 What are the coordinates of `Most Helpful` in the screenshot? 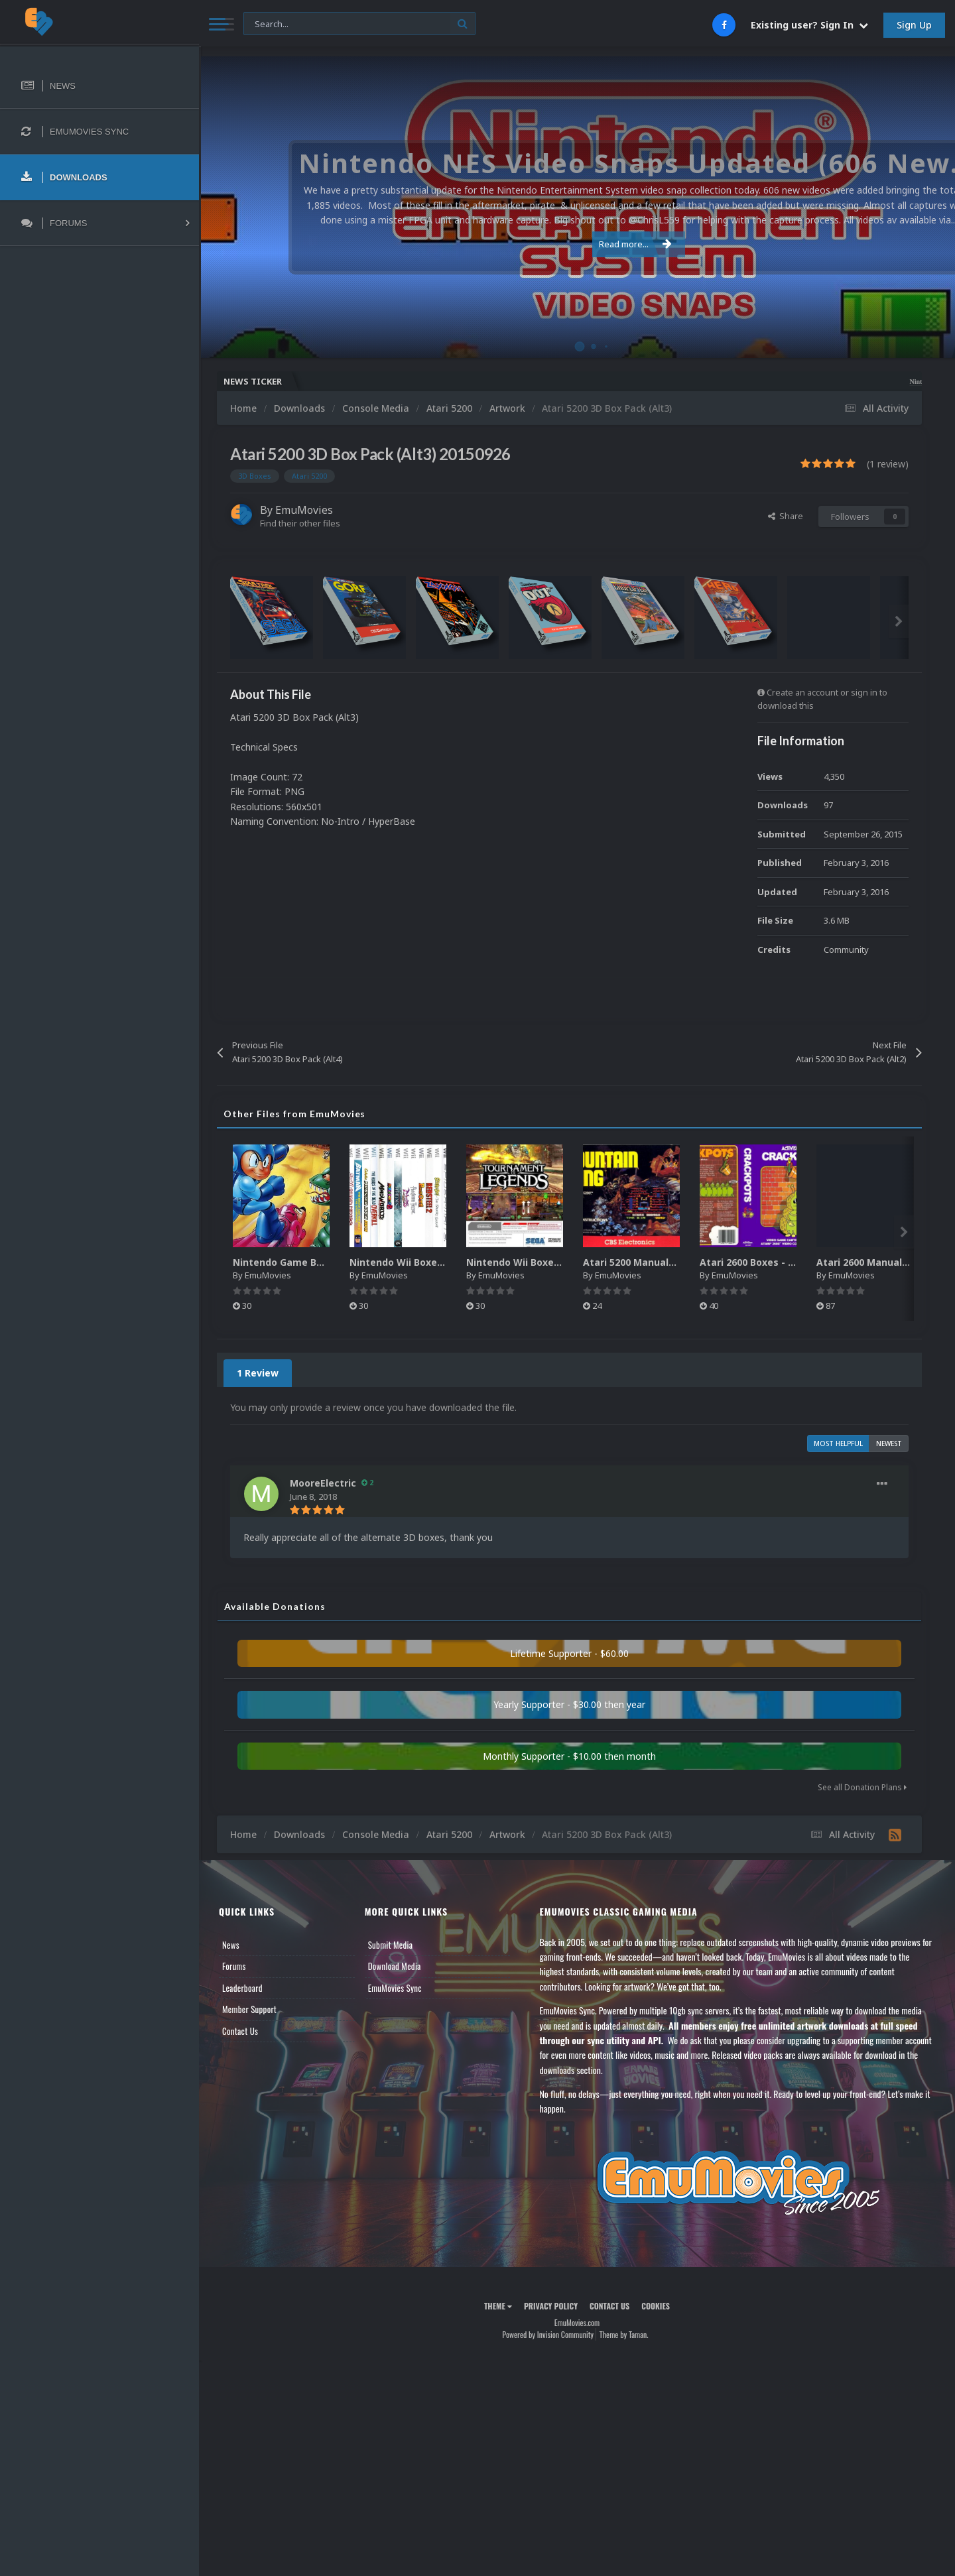 It's located at (838, 1443).